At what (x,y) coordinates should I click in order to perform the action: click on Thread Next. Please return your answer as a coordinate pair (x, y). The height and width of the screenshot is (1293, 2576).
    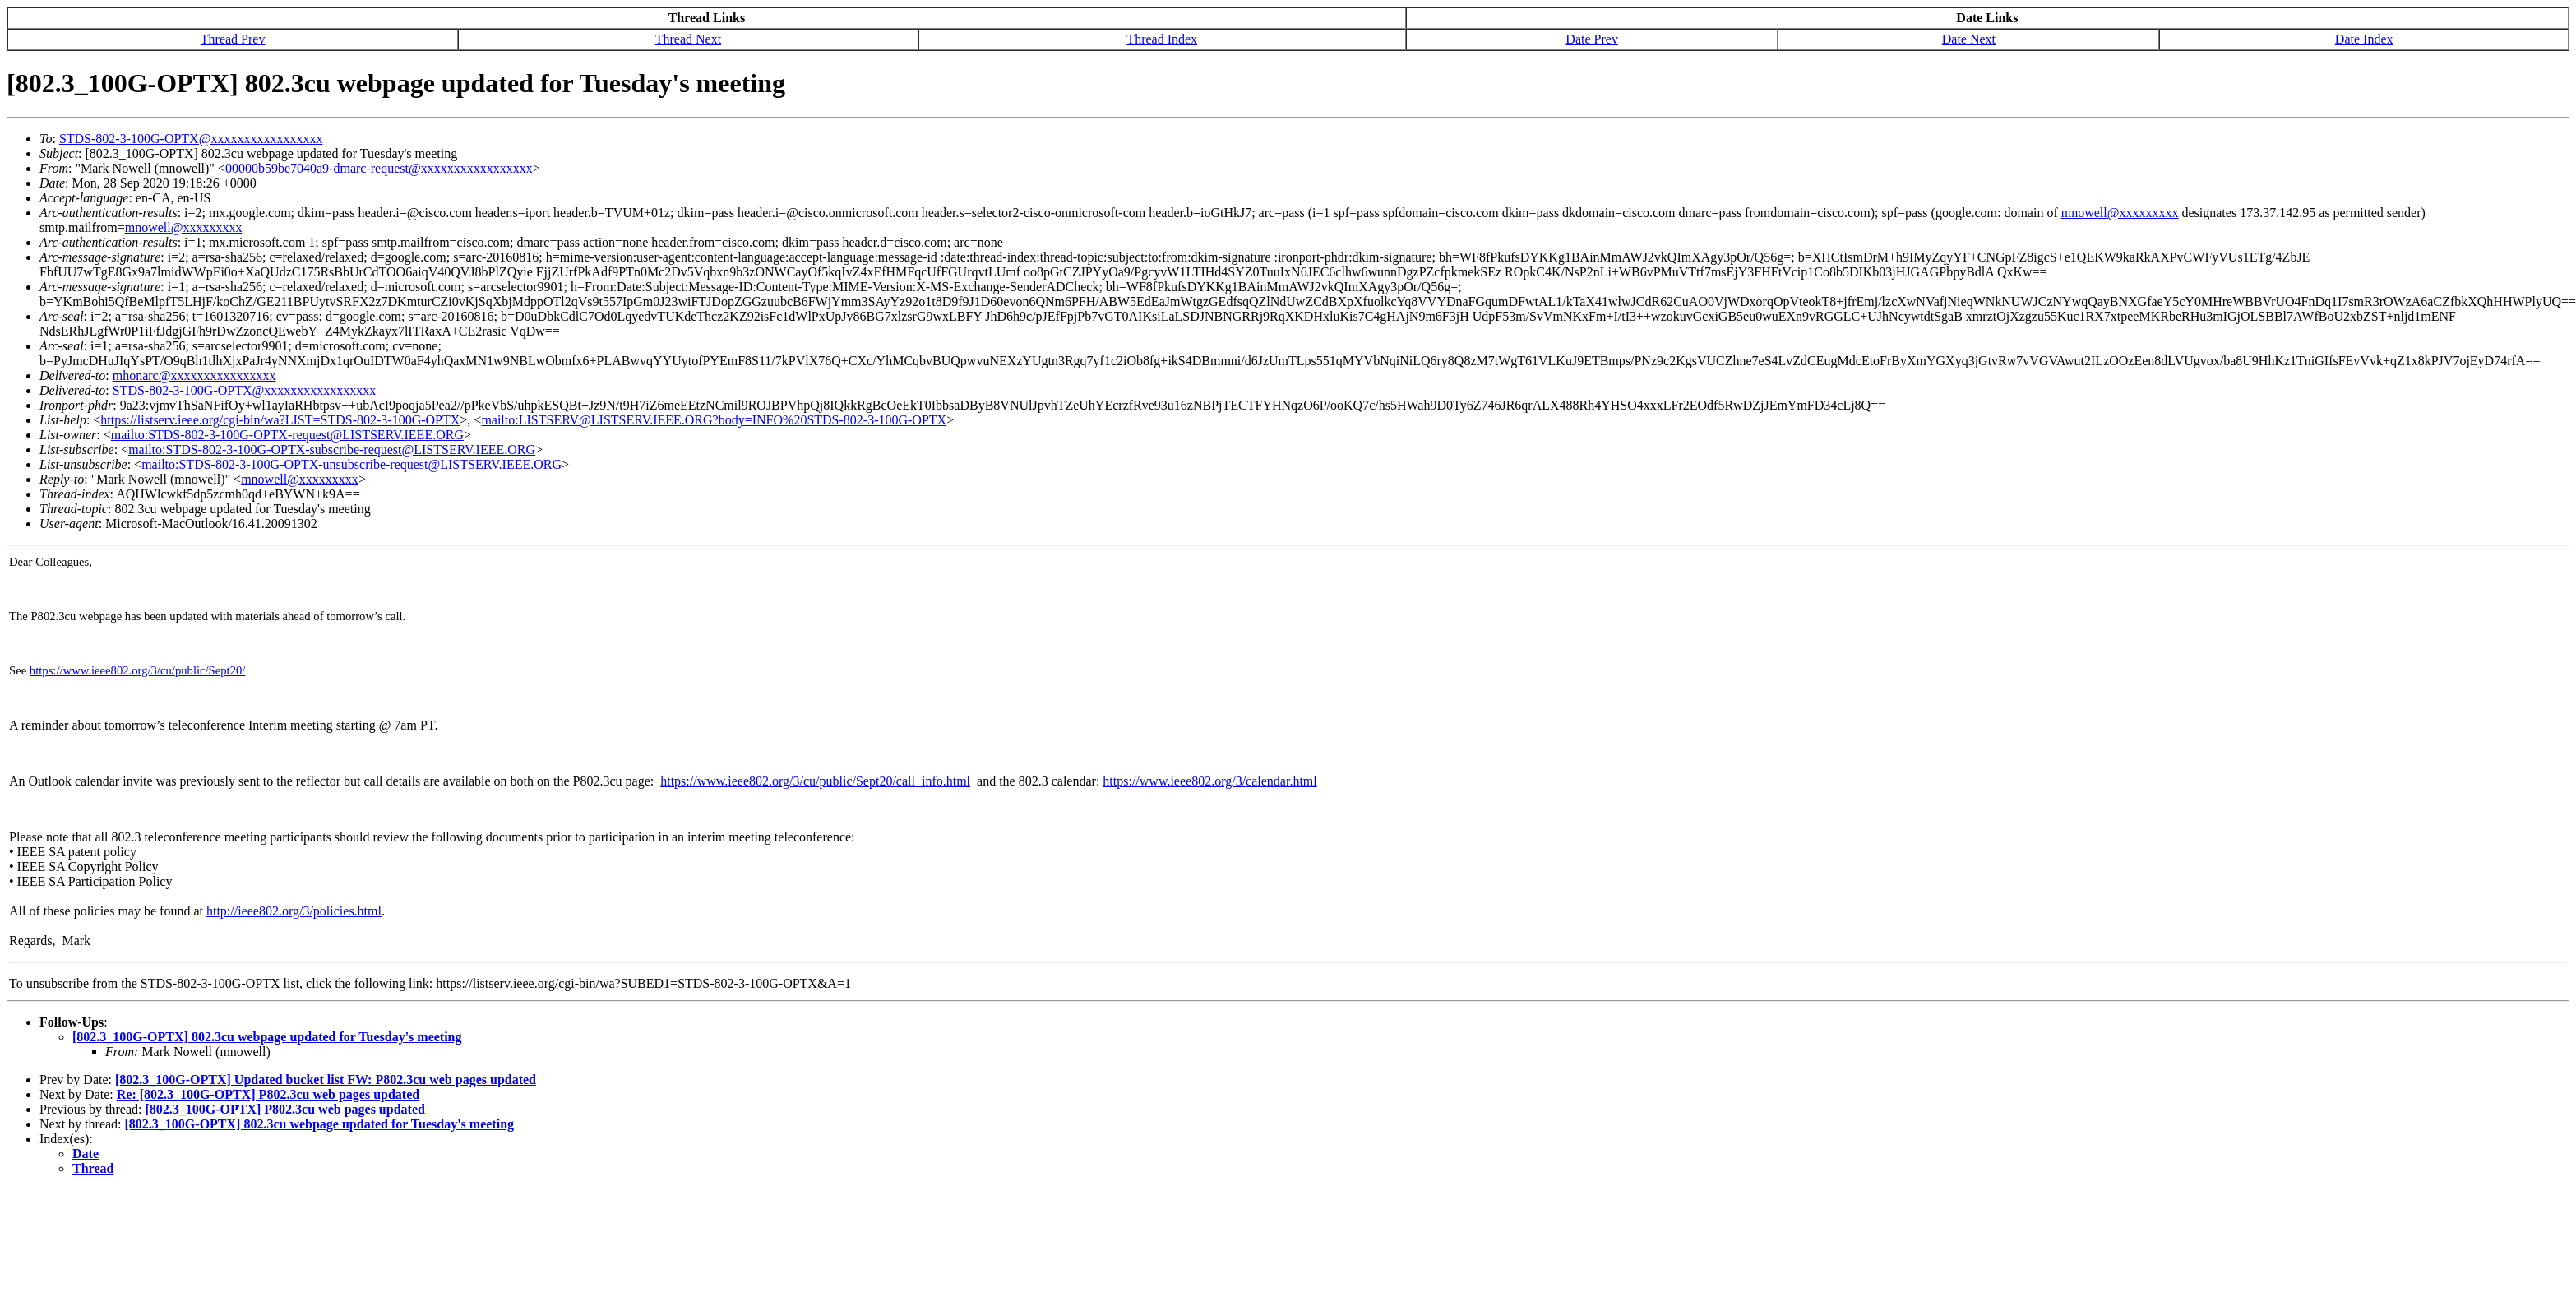
    Looking at the image, I should click on (688, 39).